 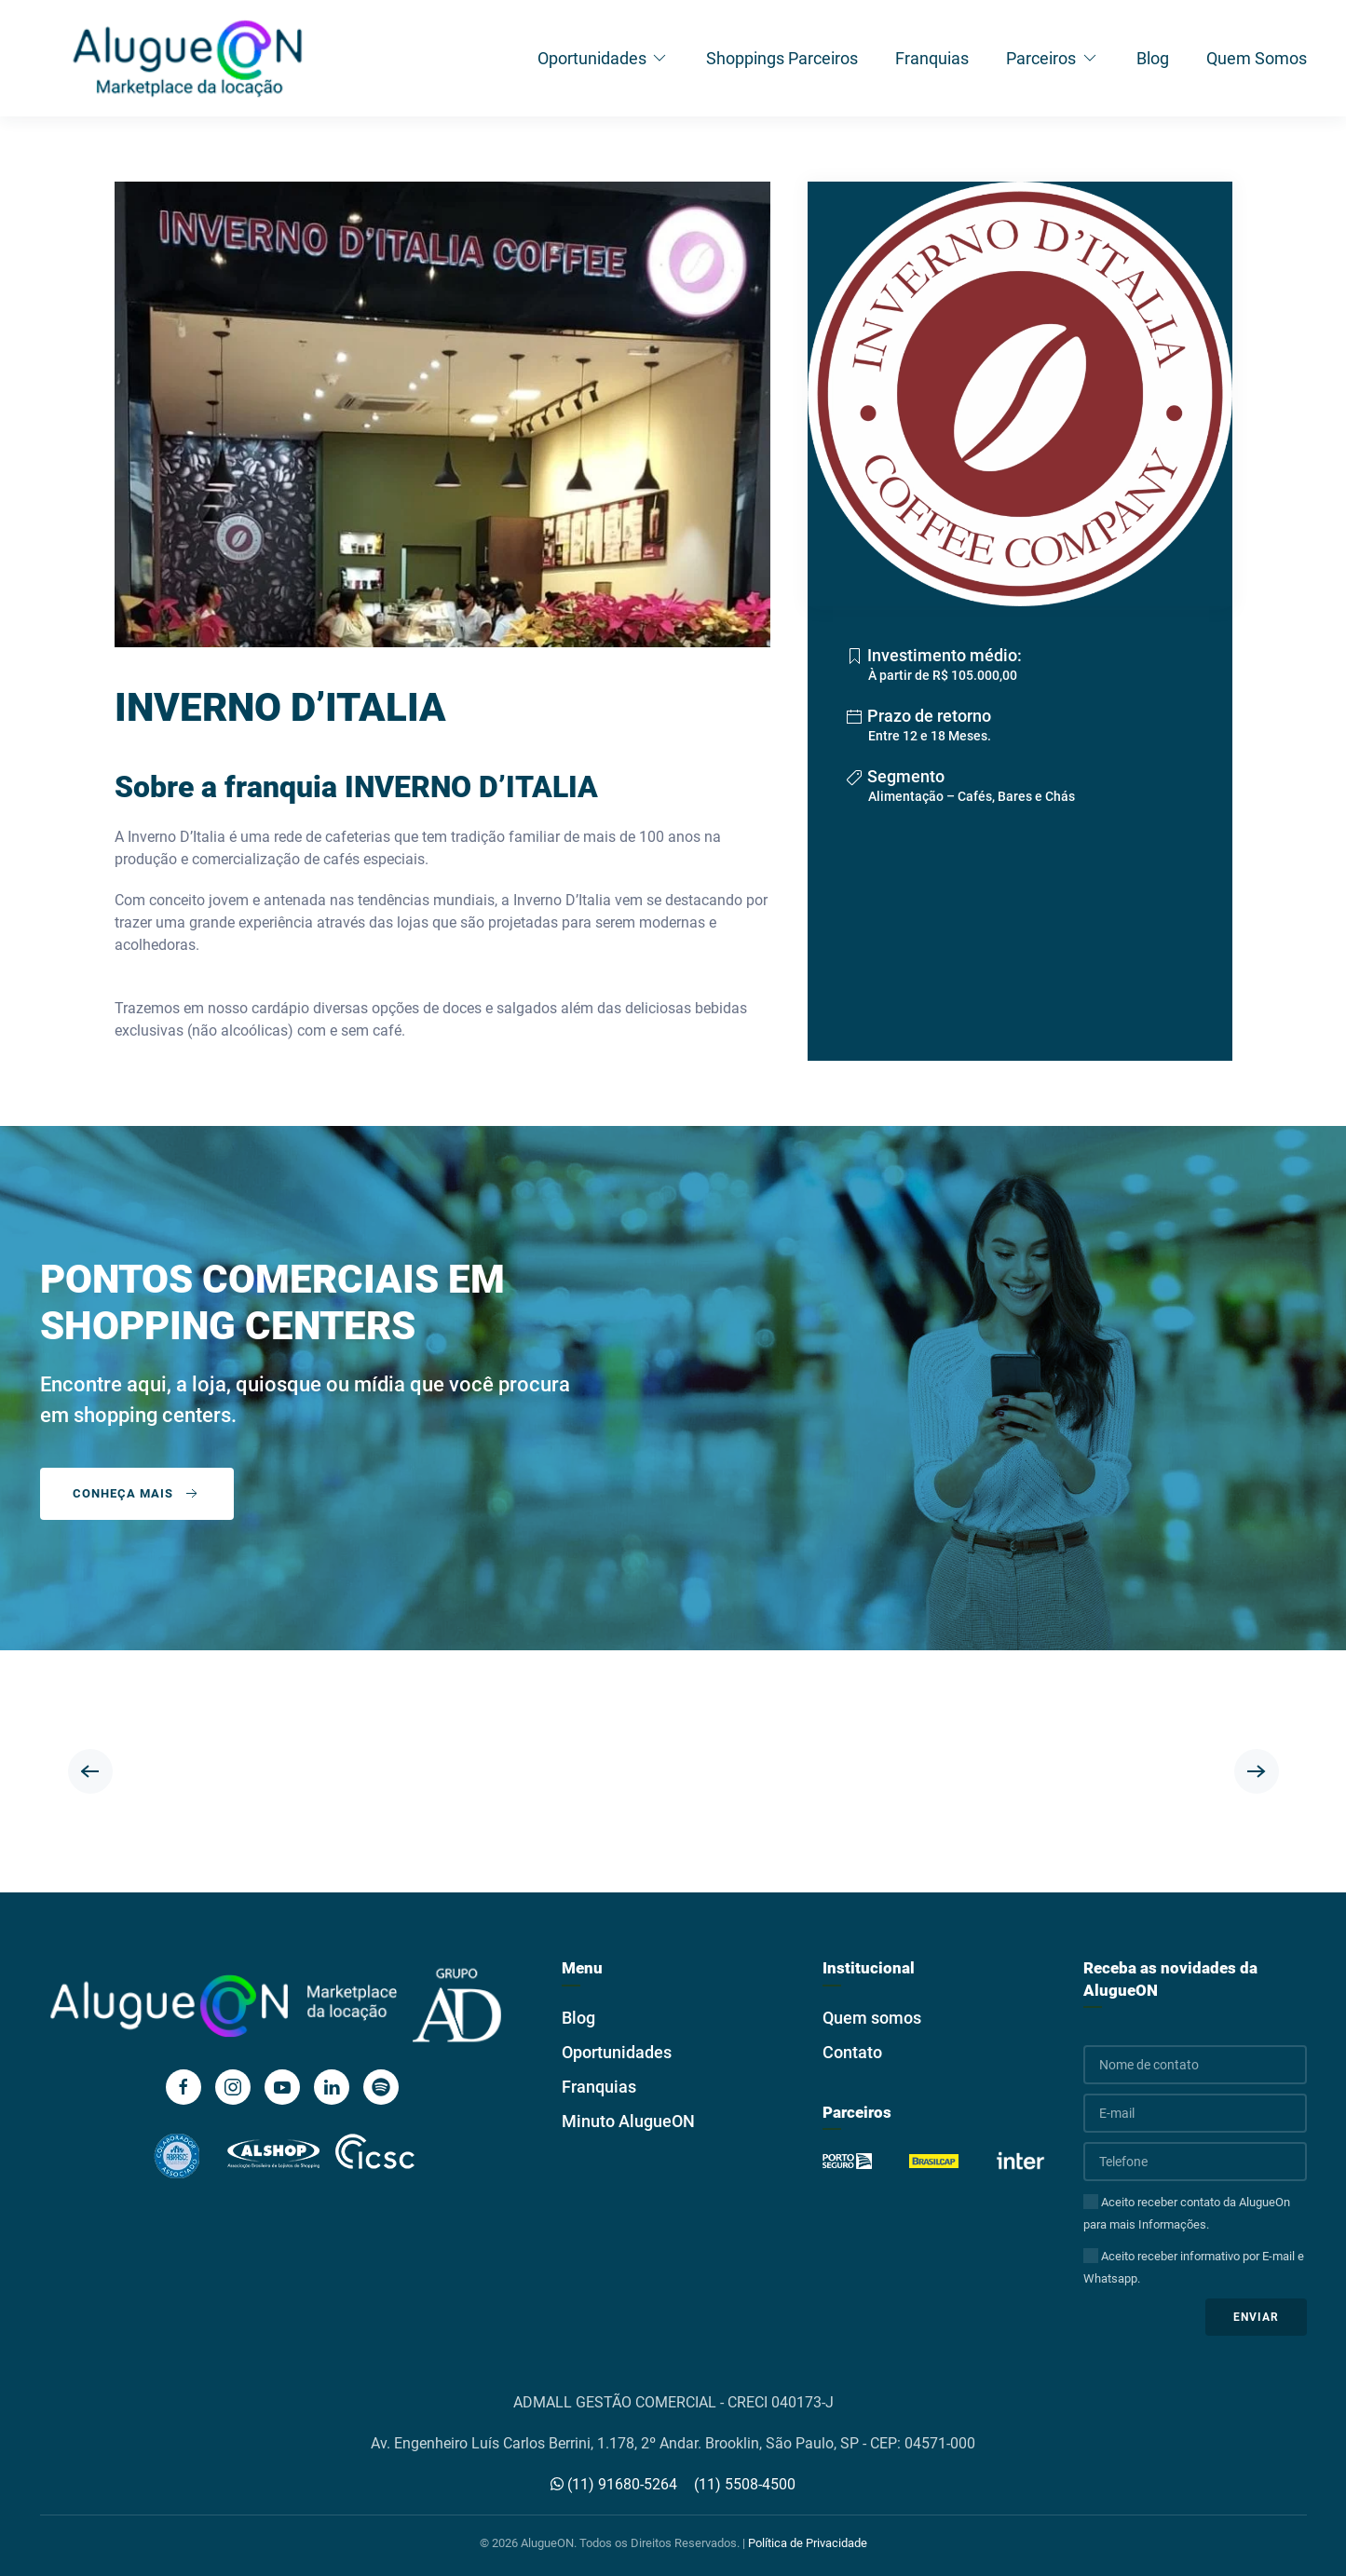 What do you see at coordinates (932, 58) in the screenshot?
I see `Franquias` at bounding box center [932, 58].